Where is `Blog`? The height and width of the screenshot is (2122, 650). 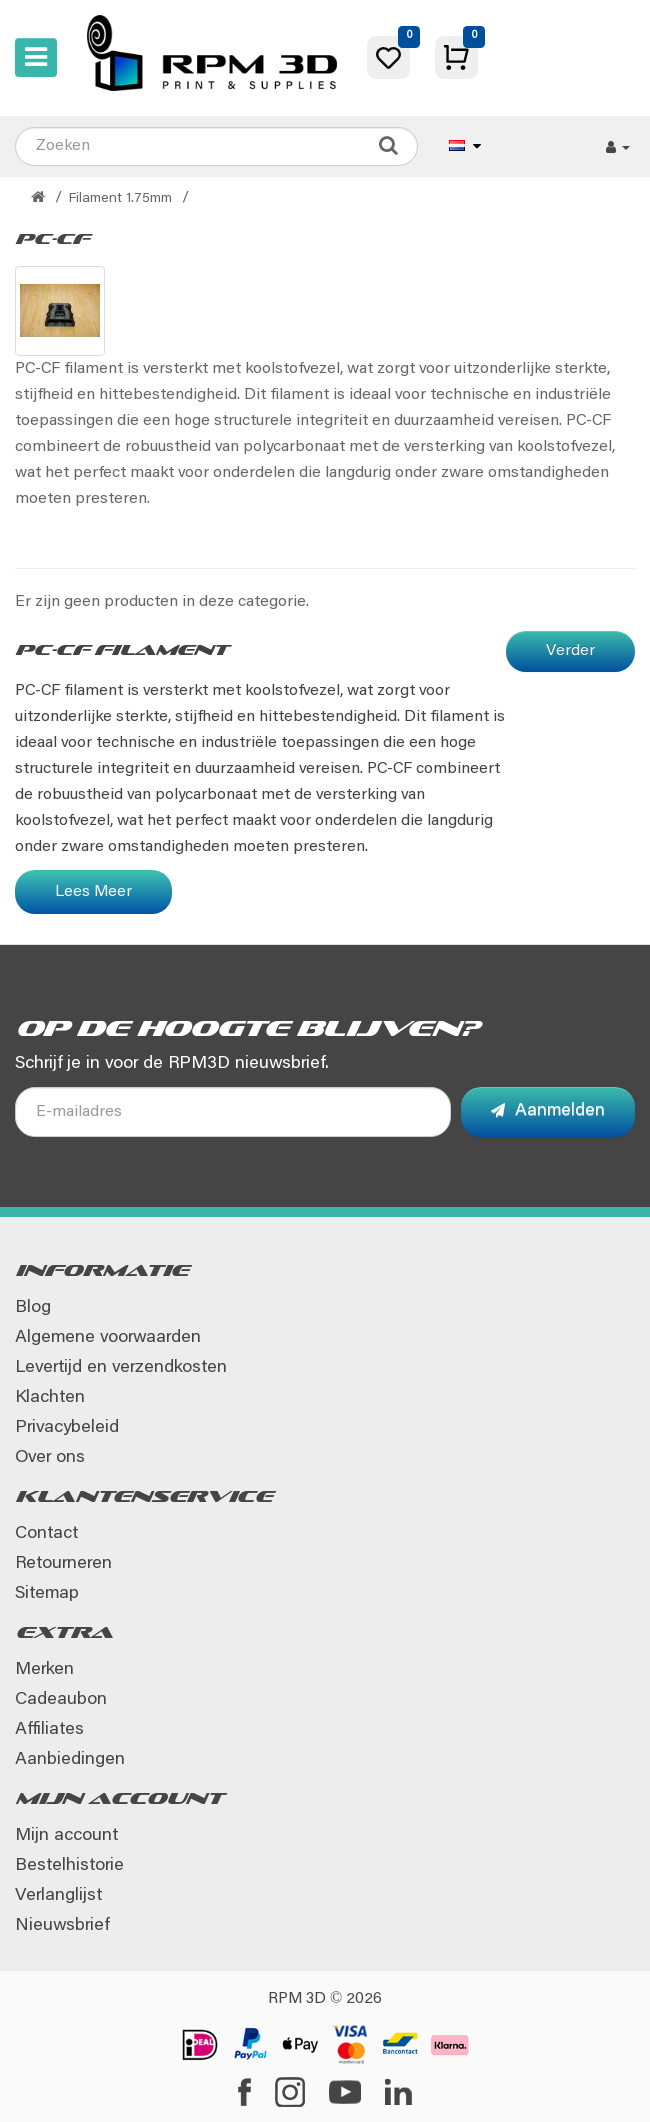 Blog is located at coordinates (33, 1308).